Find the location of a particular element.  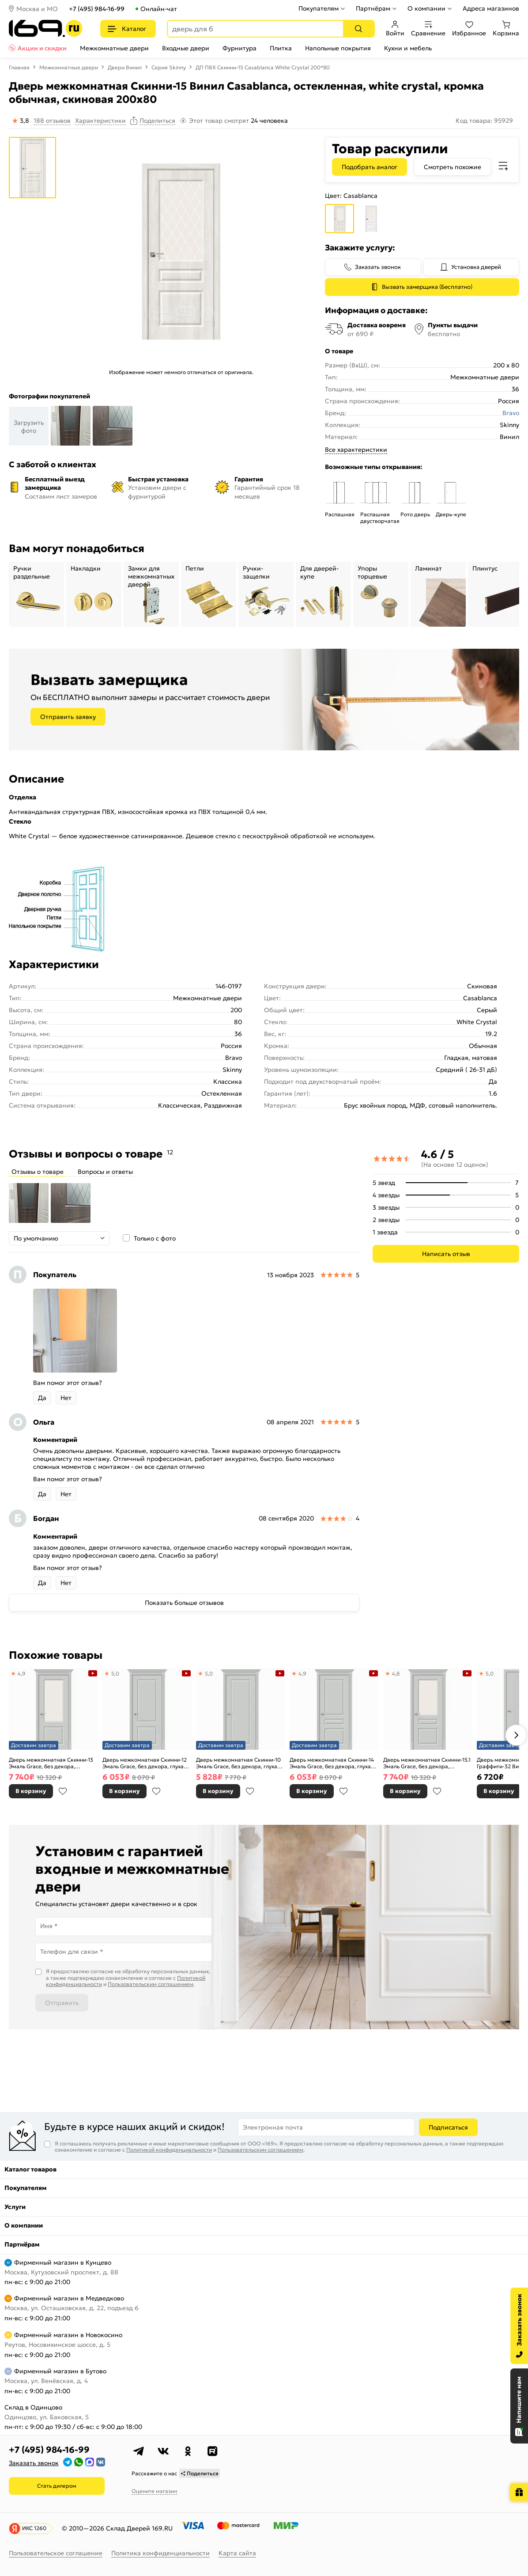

Дверь межкомнатная Скинни-10 Эмаль Grace, без декора, глухая, без стекла, скиновая is located at coordinates (239, 1763).